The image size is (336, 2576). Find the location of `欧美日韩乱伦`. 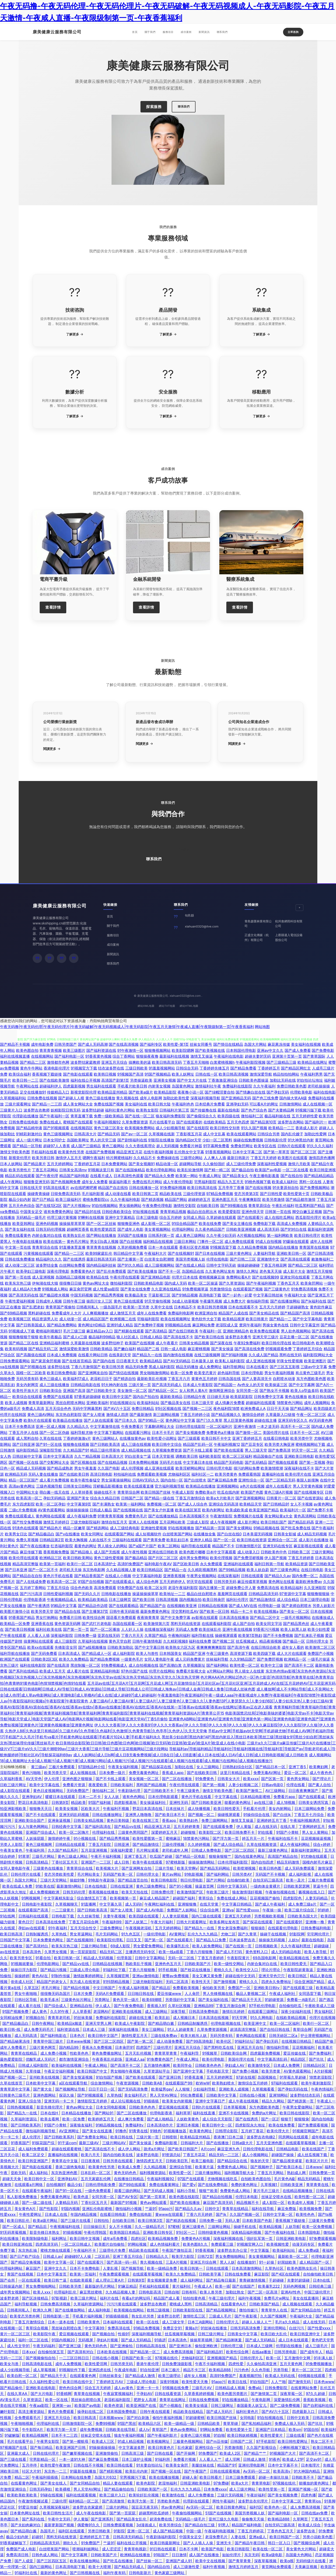

欧美日韩乱伦 is located at coordinates (19, 2220).